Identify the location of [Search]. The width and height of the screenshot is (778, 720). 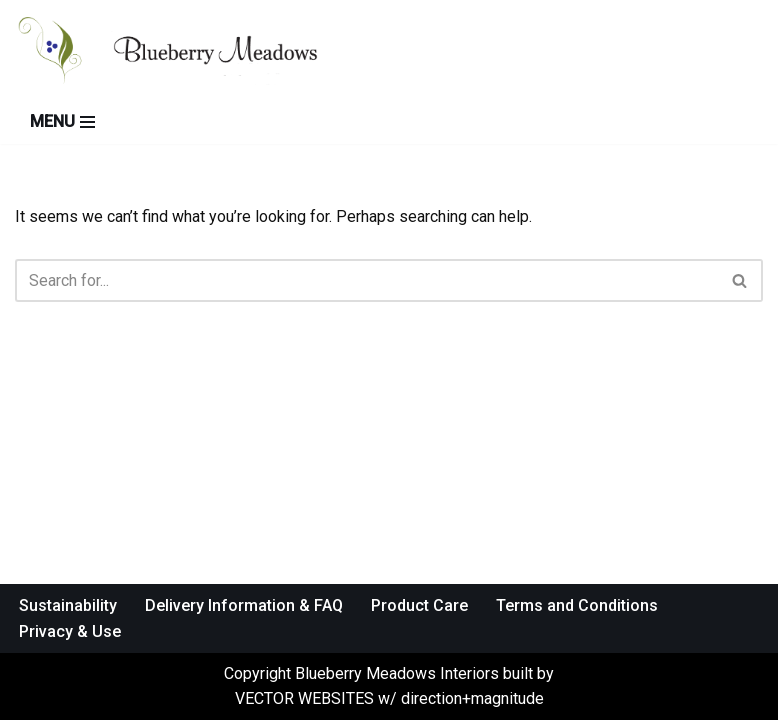
(366, 280).